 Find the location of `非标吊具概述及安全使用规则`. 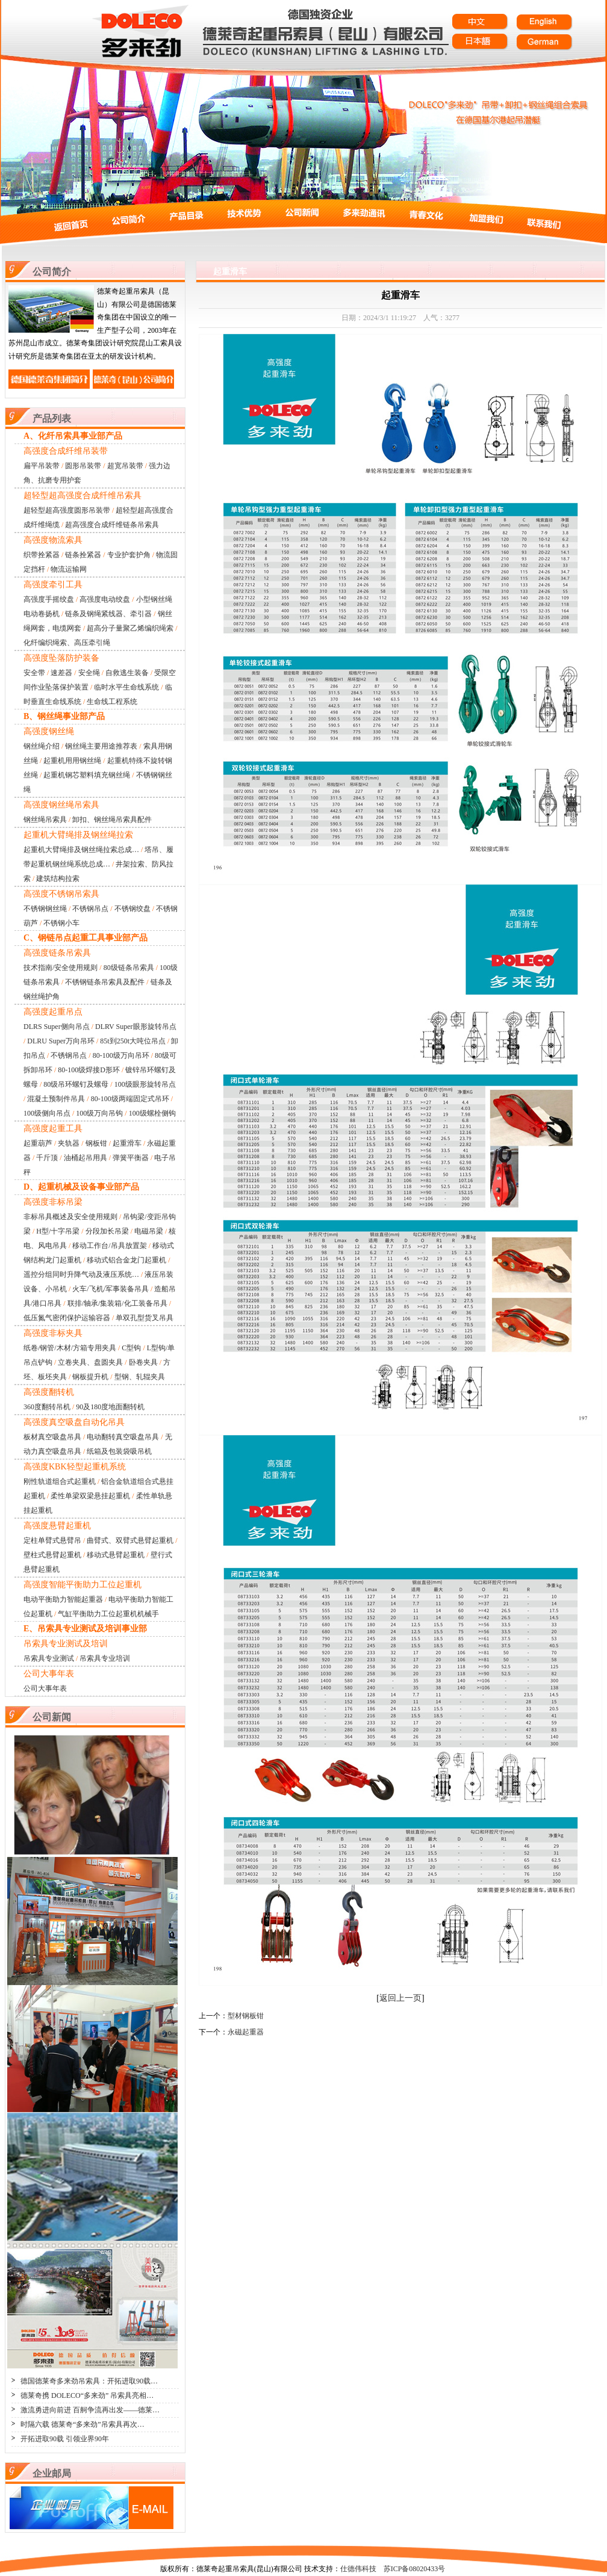

非标吊具概述及安全使用规则 is located at coordinates (70, 1216).